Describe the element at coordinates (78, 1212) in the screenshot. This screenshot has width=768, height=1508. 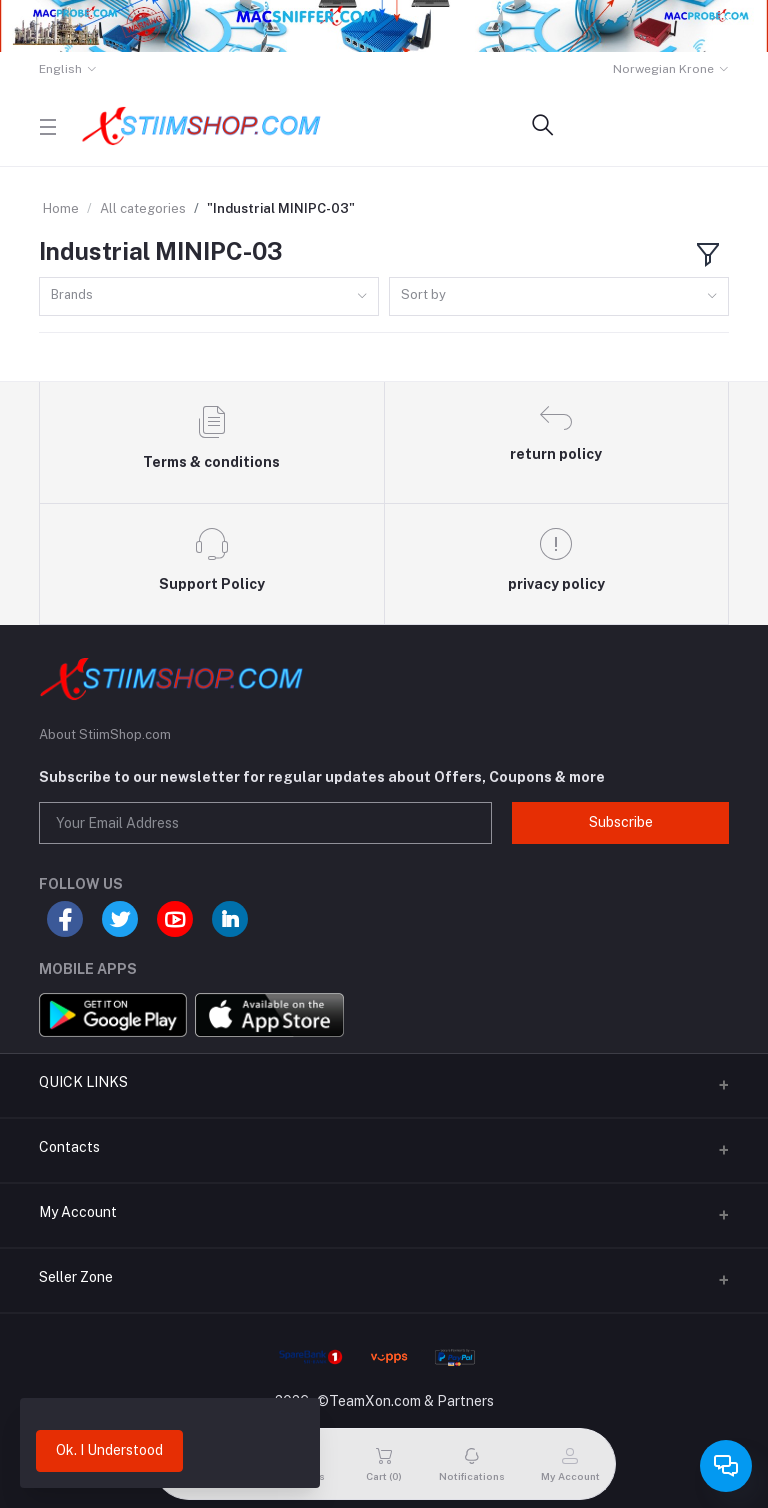
I see `My Account` at that location.